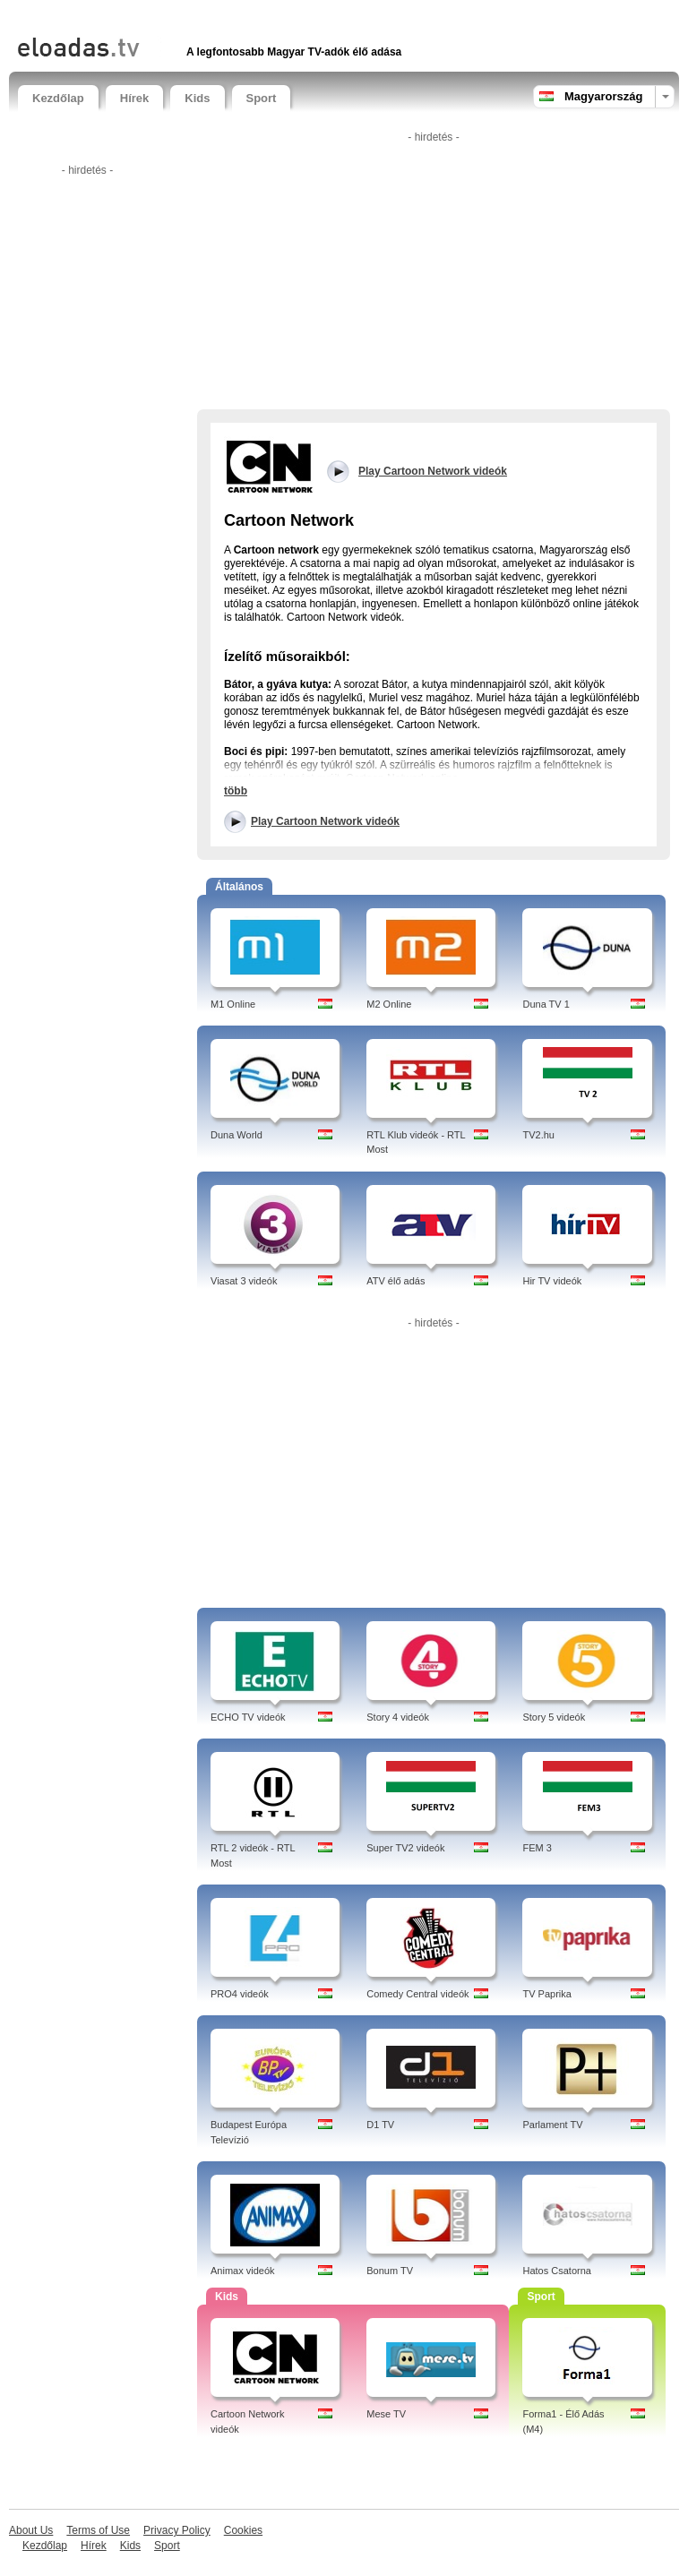 The width and height of the screenshot is (688, 2576). Describe the element at coordinates (235, 791) in the screenshot. I see `több` at that location.